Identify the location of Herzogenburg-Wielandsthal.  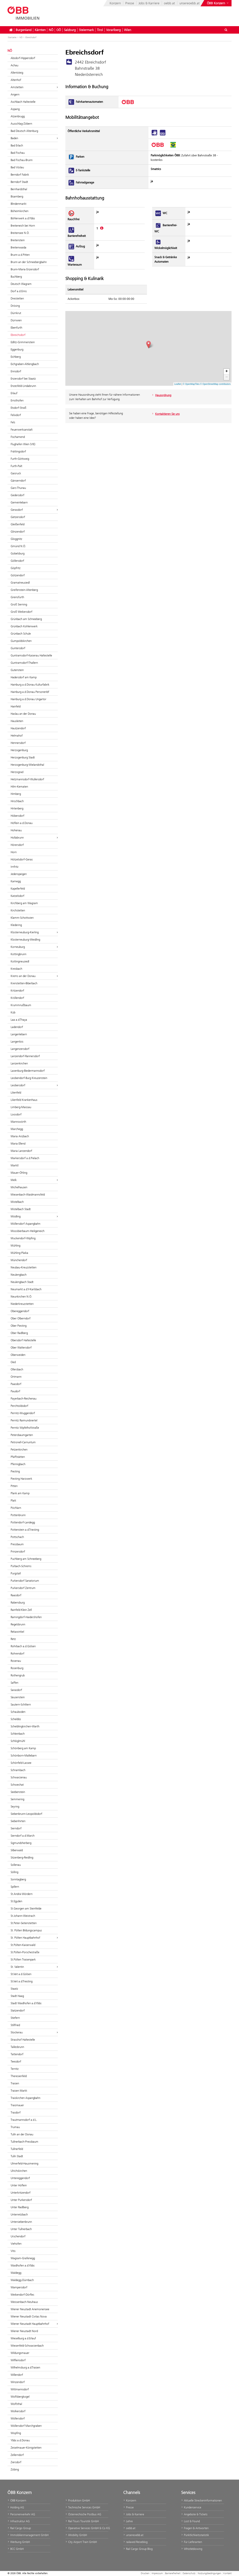
(27, 764).